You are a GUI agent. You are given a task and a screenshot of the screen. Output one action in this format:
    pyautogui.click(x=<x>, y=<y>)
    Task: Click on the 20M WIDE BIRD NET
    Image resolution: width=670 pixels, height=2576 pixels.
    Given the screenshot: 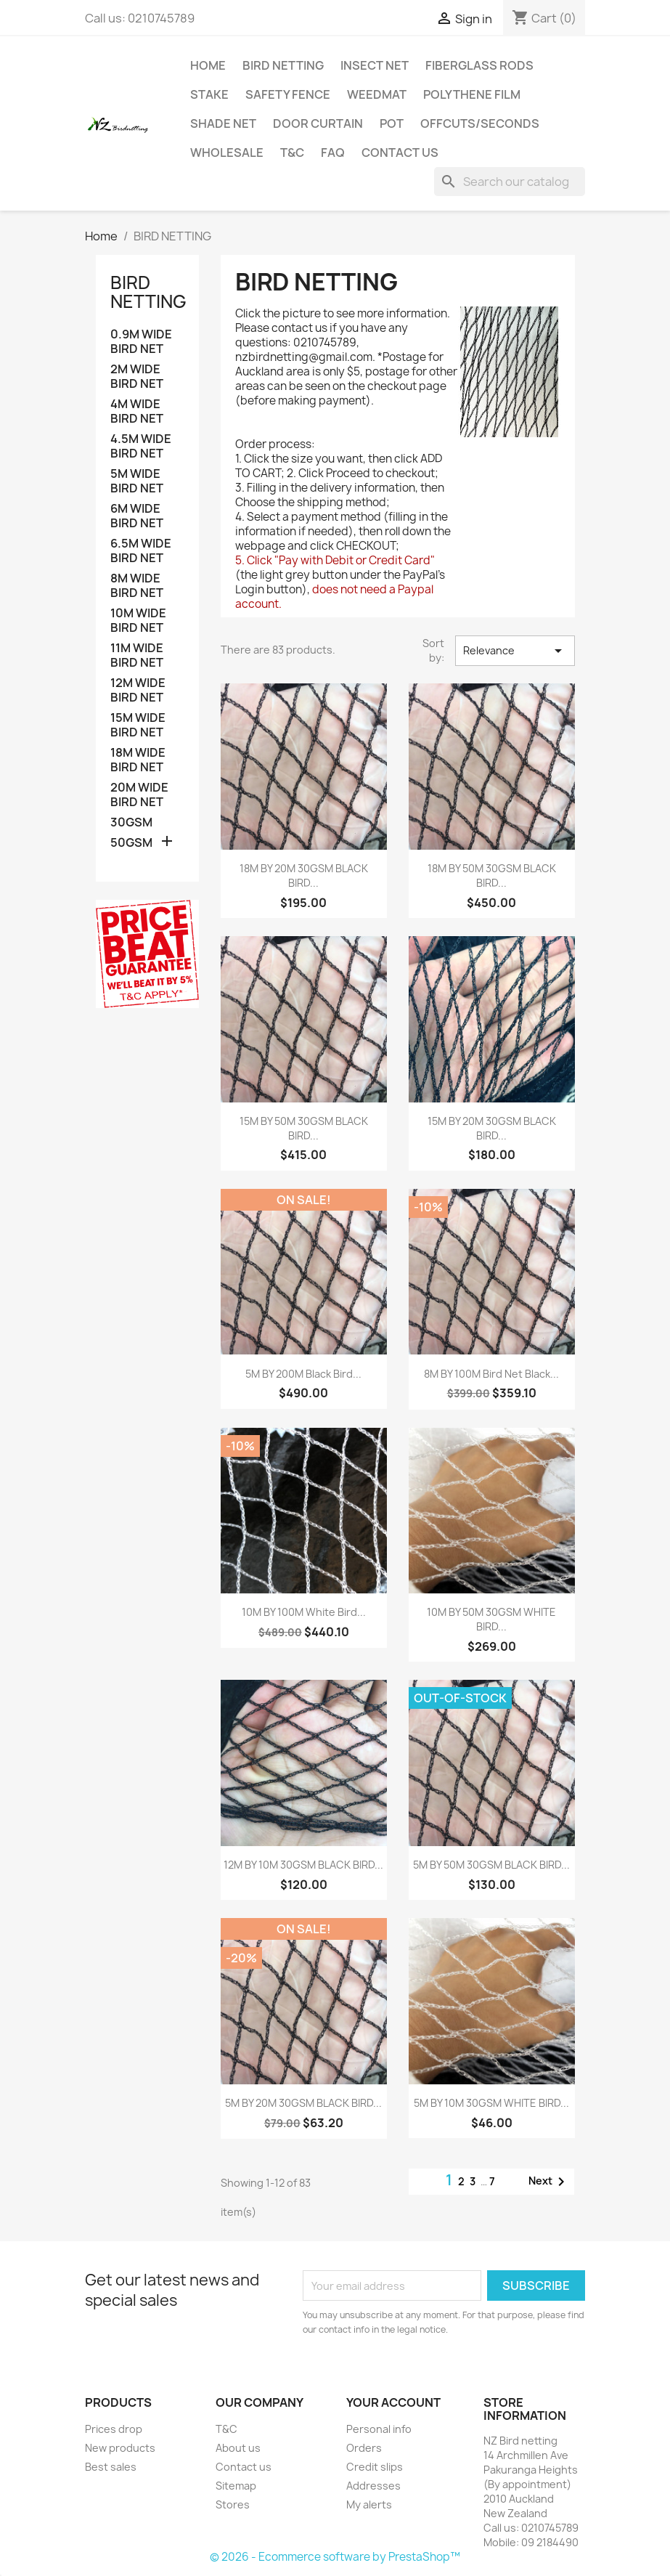 What is the action you would take?
    pyautogui.click(x=139, y=795)
    